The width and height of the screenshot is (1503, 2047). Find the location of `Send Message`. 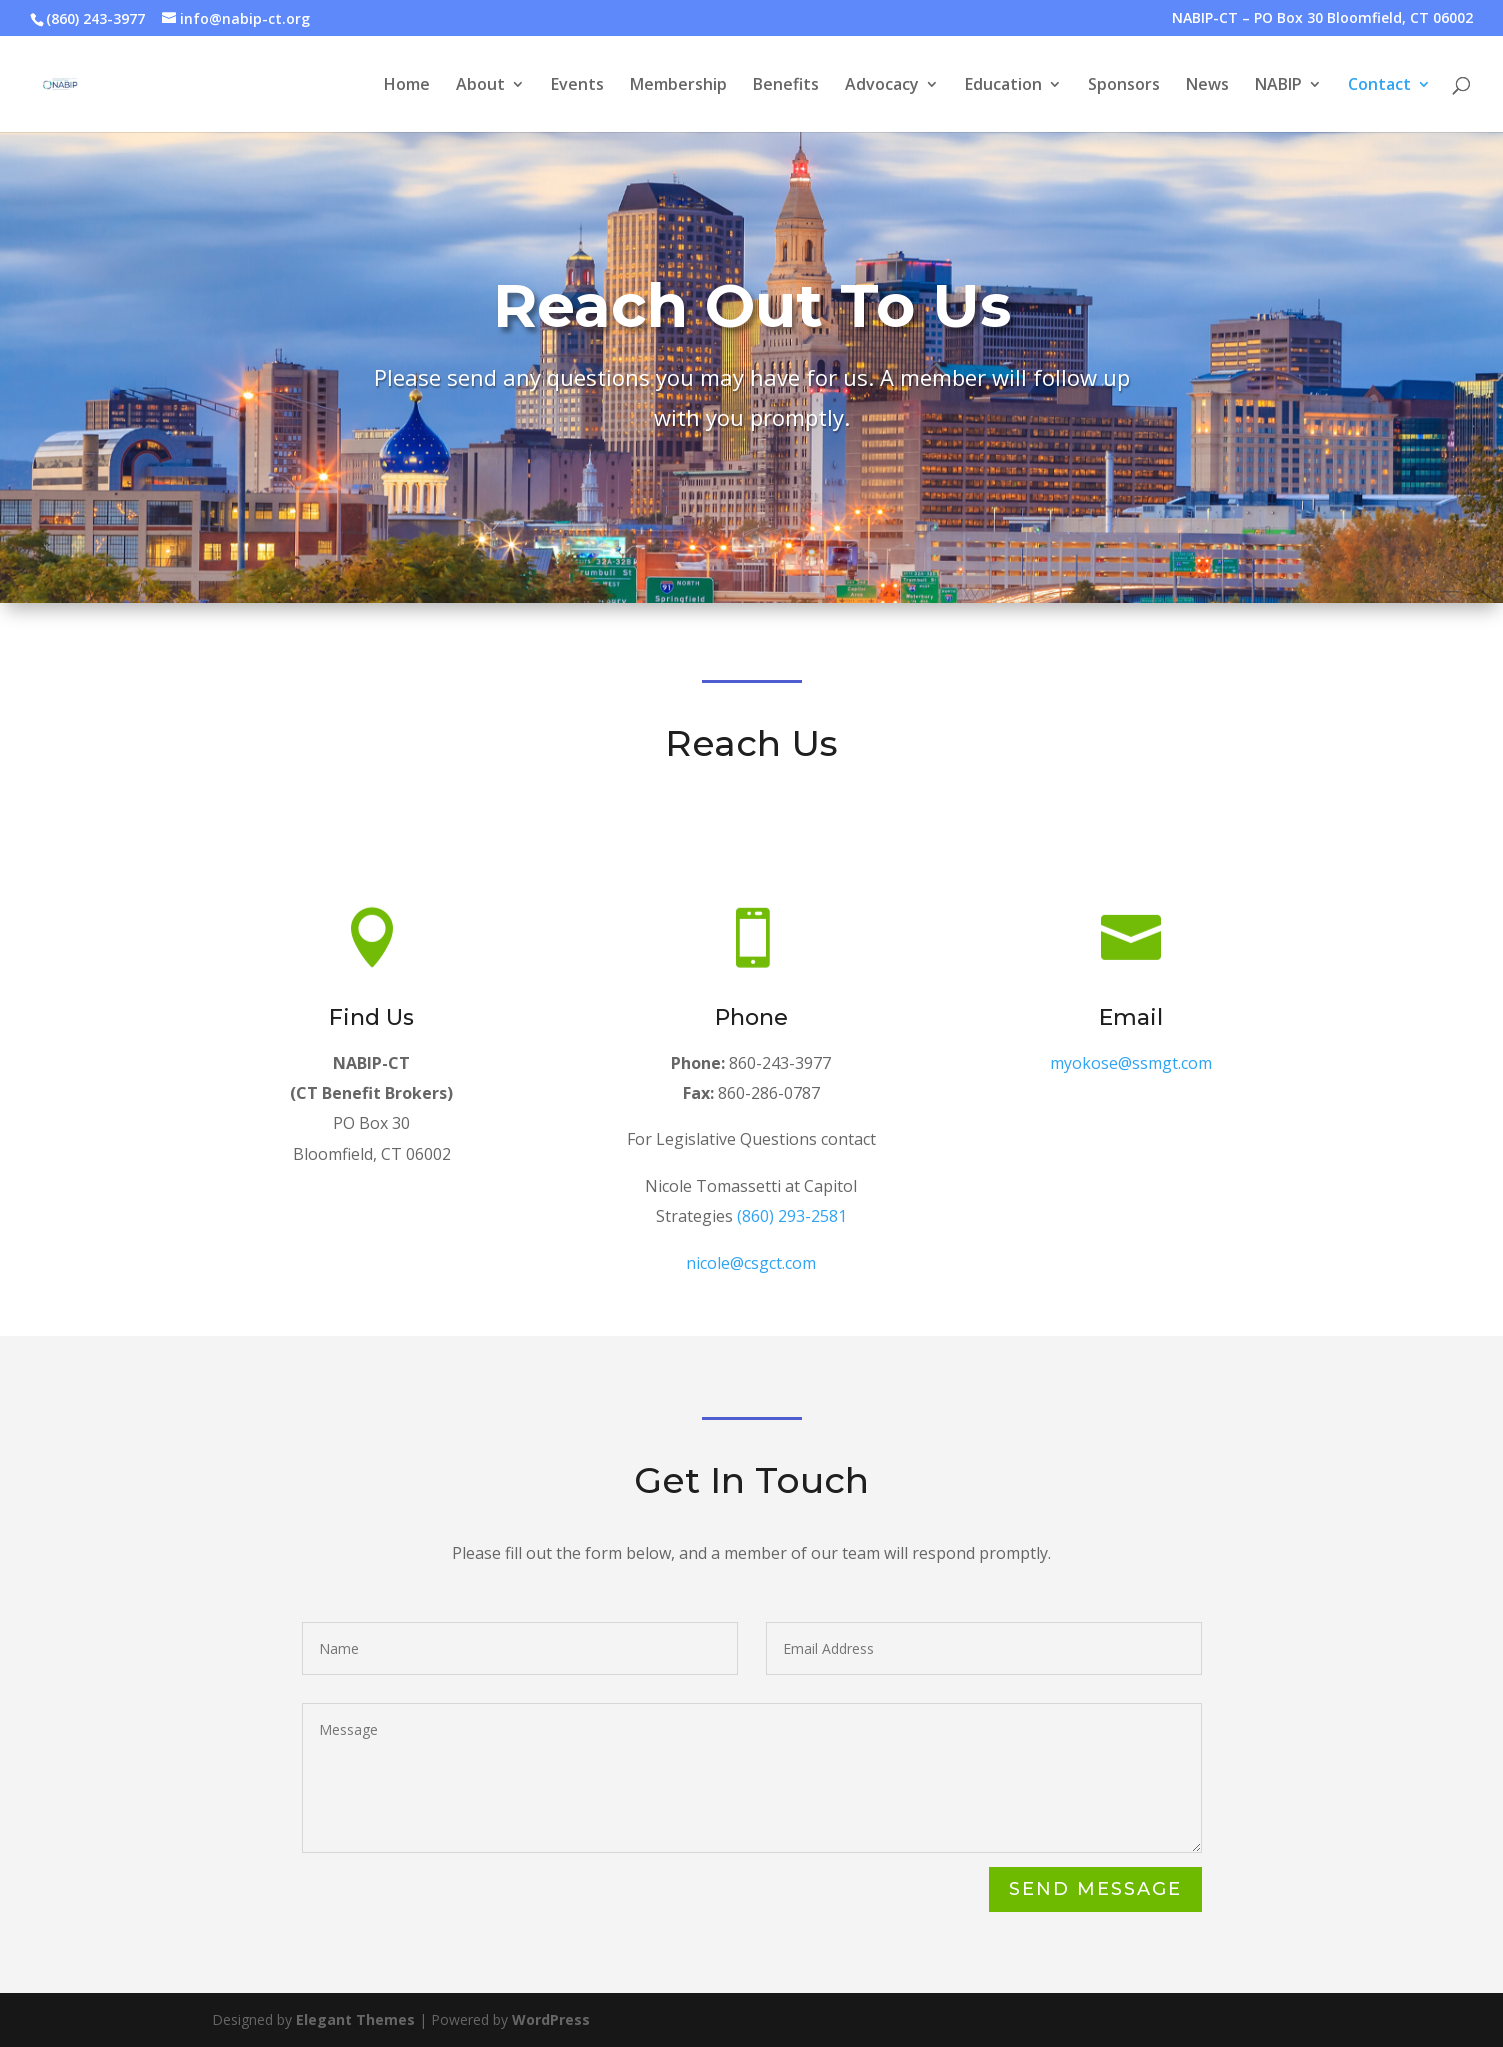

Send Message is located at coordinates (1094, 1889).